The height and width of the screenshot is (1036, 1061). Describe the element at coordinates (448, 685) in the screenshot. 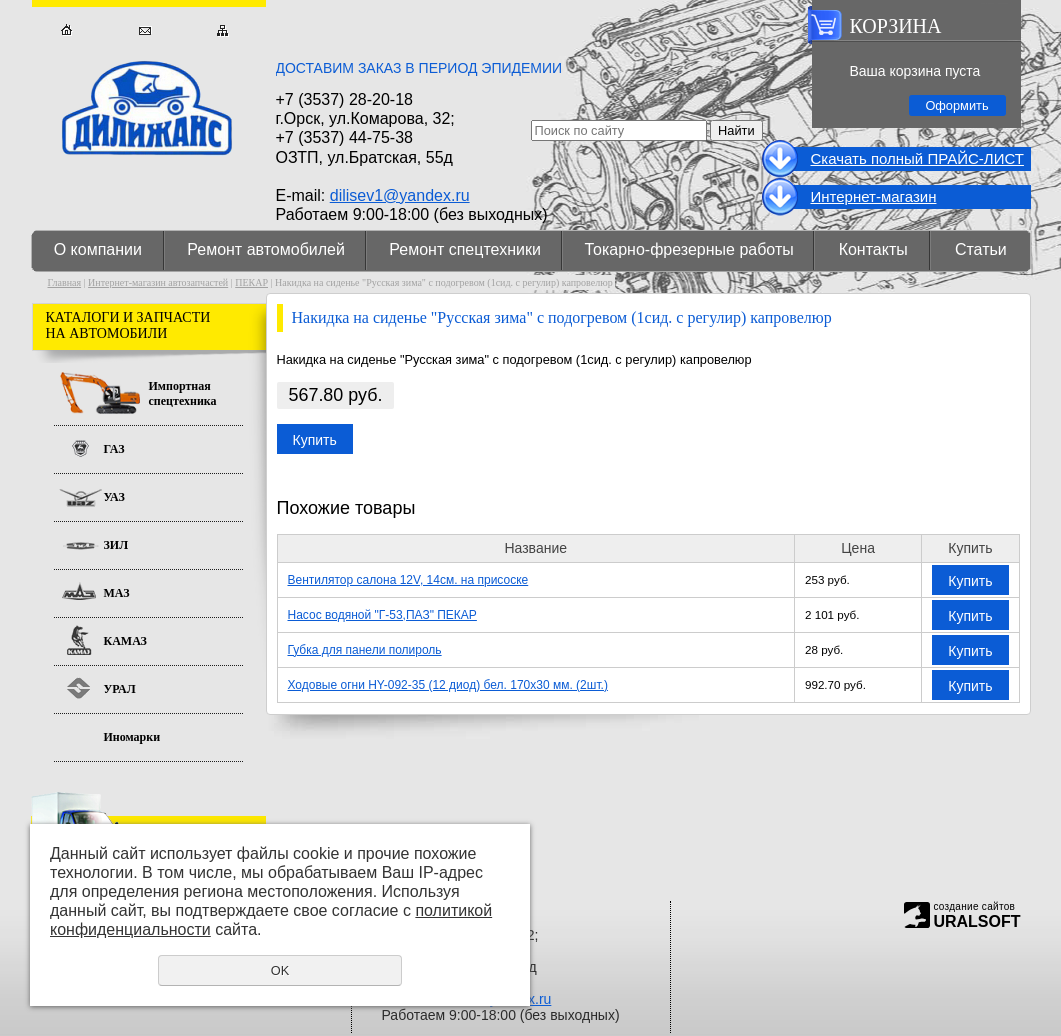

I see `Ходовые огни HY-092-35 (12 диод) бел. 170х30 мм. (2шт.)` at that location.